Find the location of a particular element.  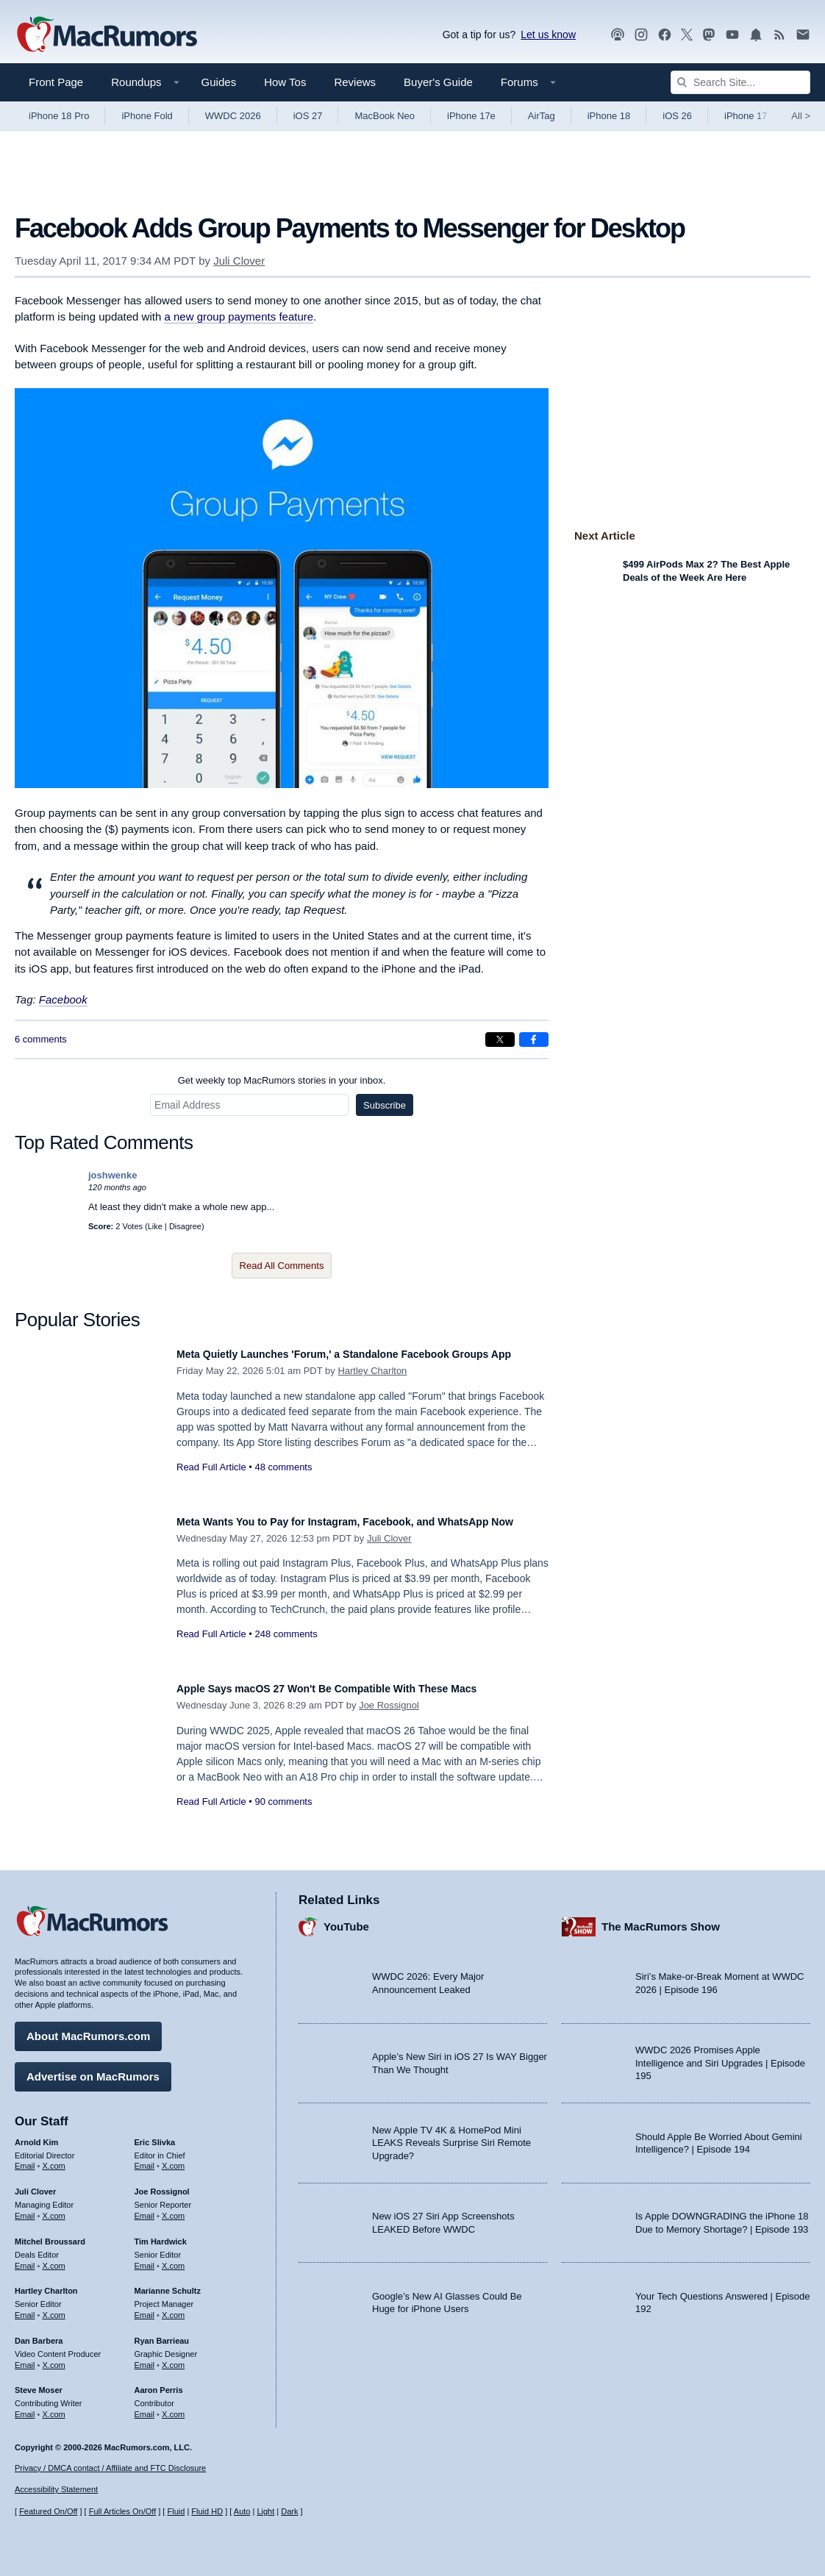

Let us know [Let us know - submit a tip] is located at coordinates (548, 34).